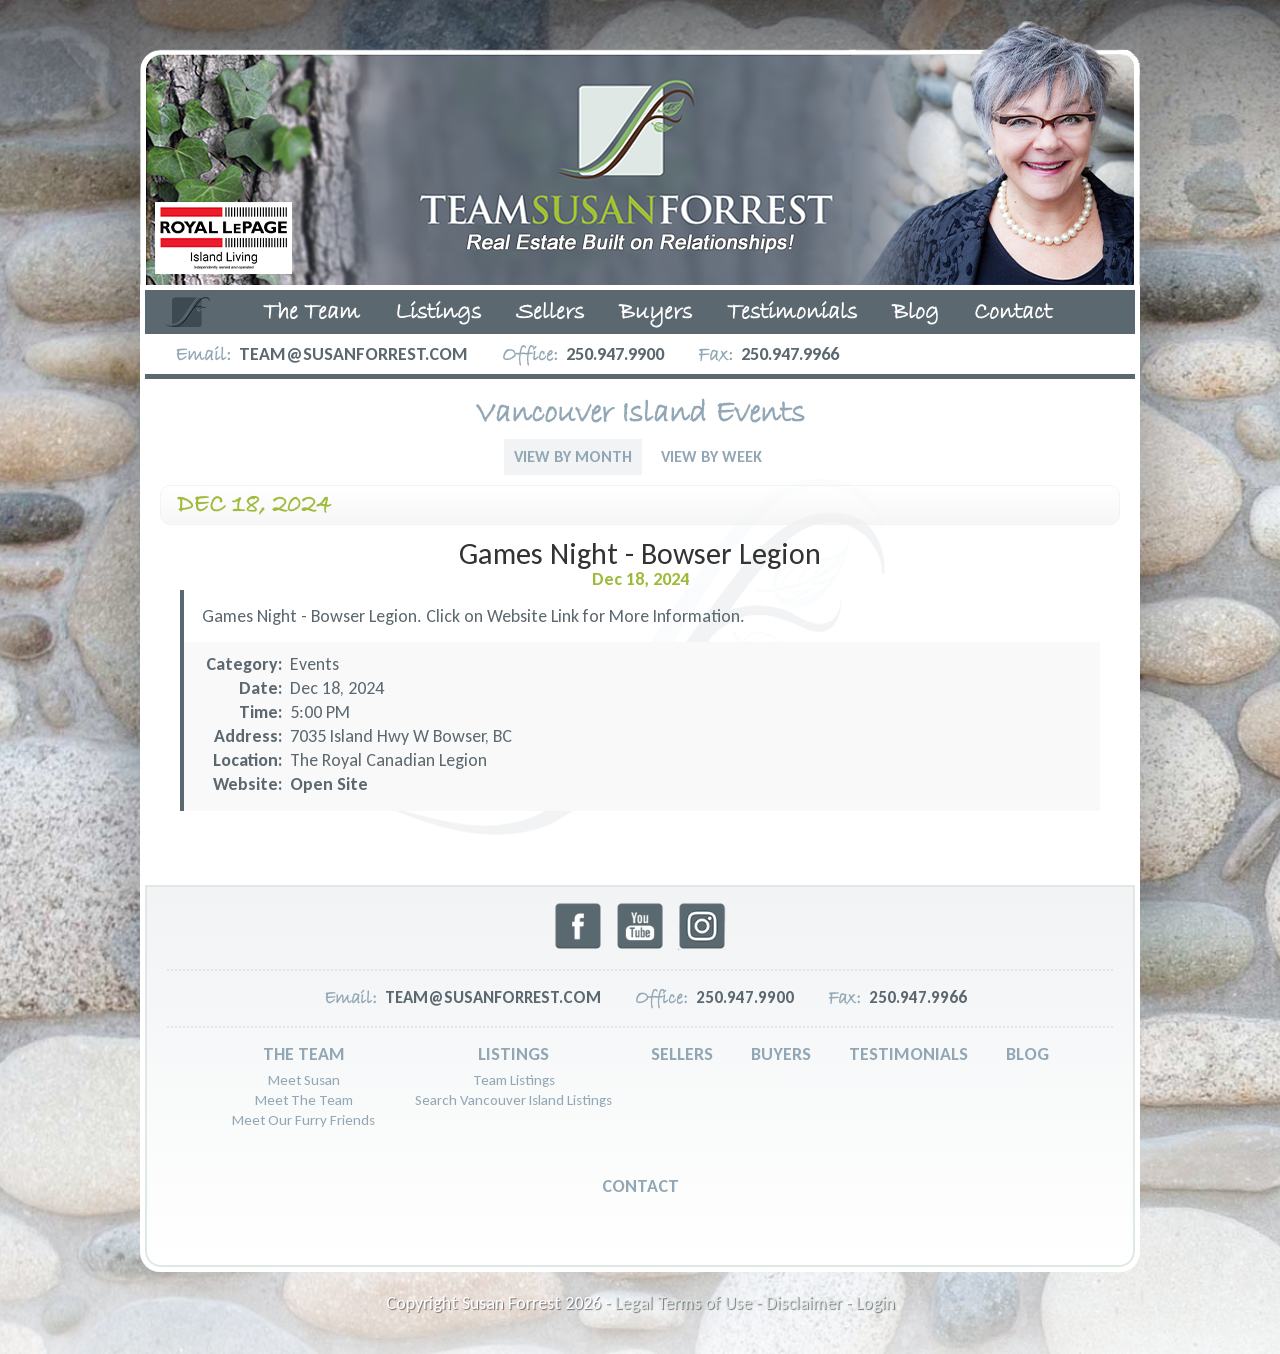 This screenshot has width=1280, height=1354. Describe the element at coordinates (792, 313) in the screenshot. I see `Testimonials` at that location.